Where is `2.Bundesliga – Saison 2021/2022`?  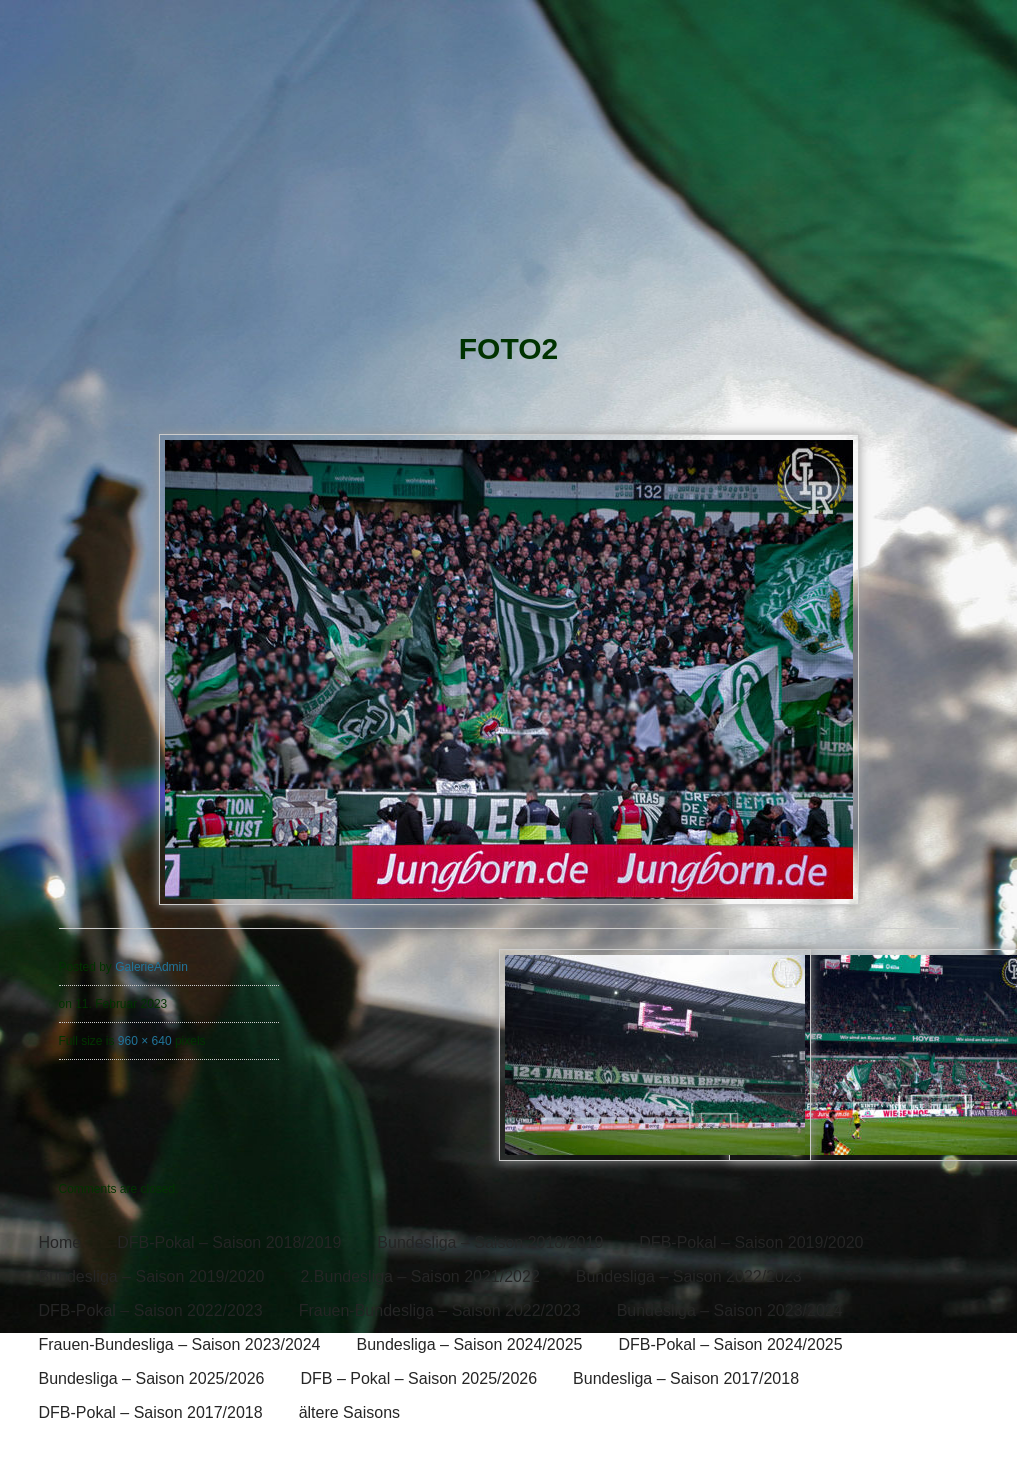 2.Bundesliga – Saison 2021/2022 is located at coordinates (419, 1276).